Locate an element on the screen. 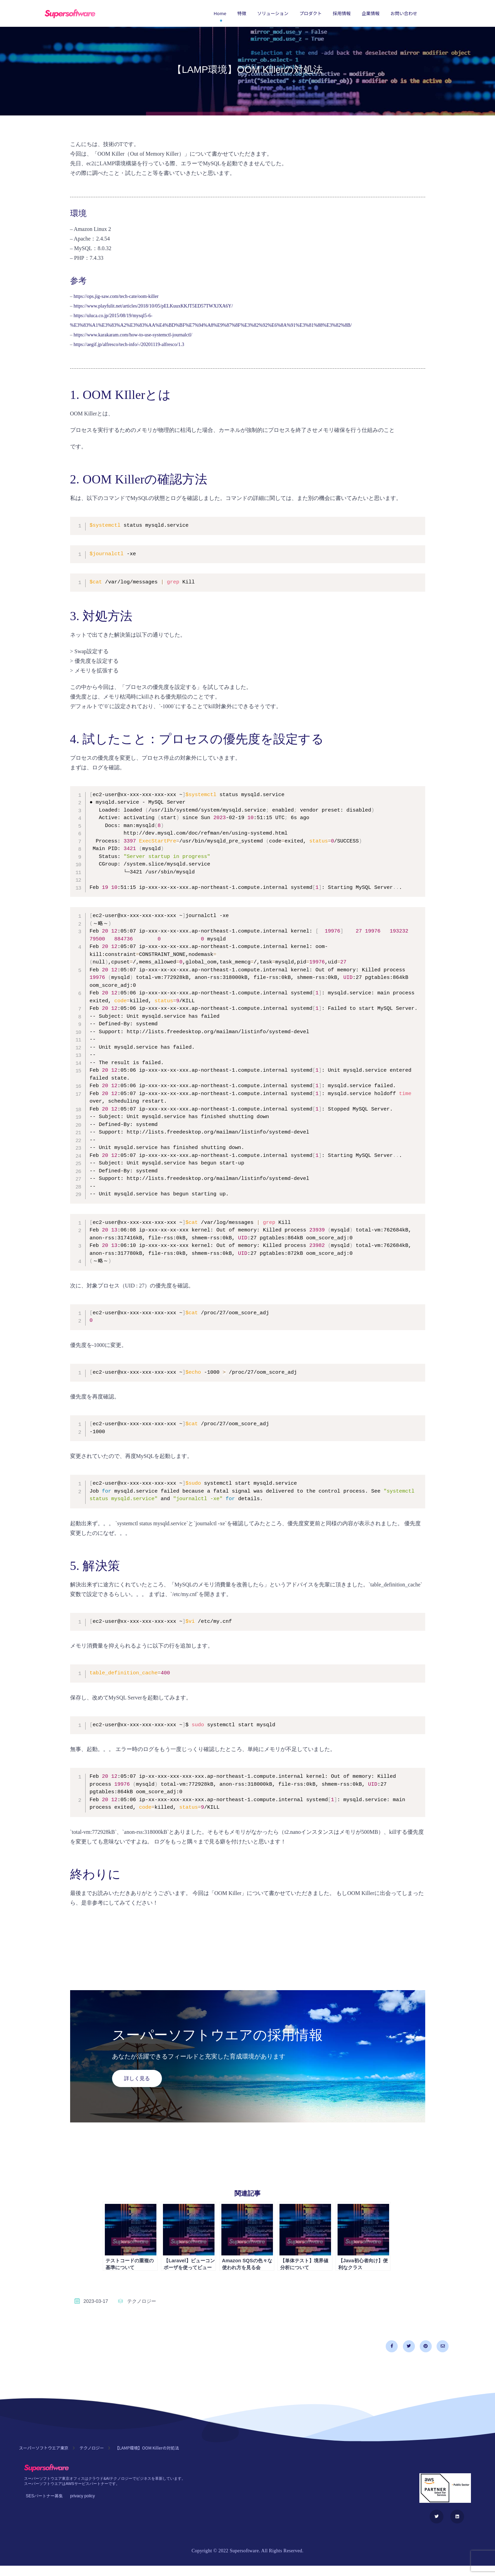 This screenshot has width=495, height=2576. 企業情報 is located at coordinates (371, 13).